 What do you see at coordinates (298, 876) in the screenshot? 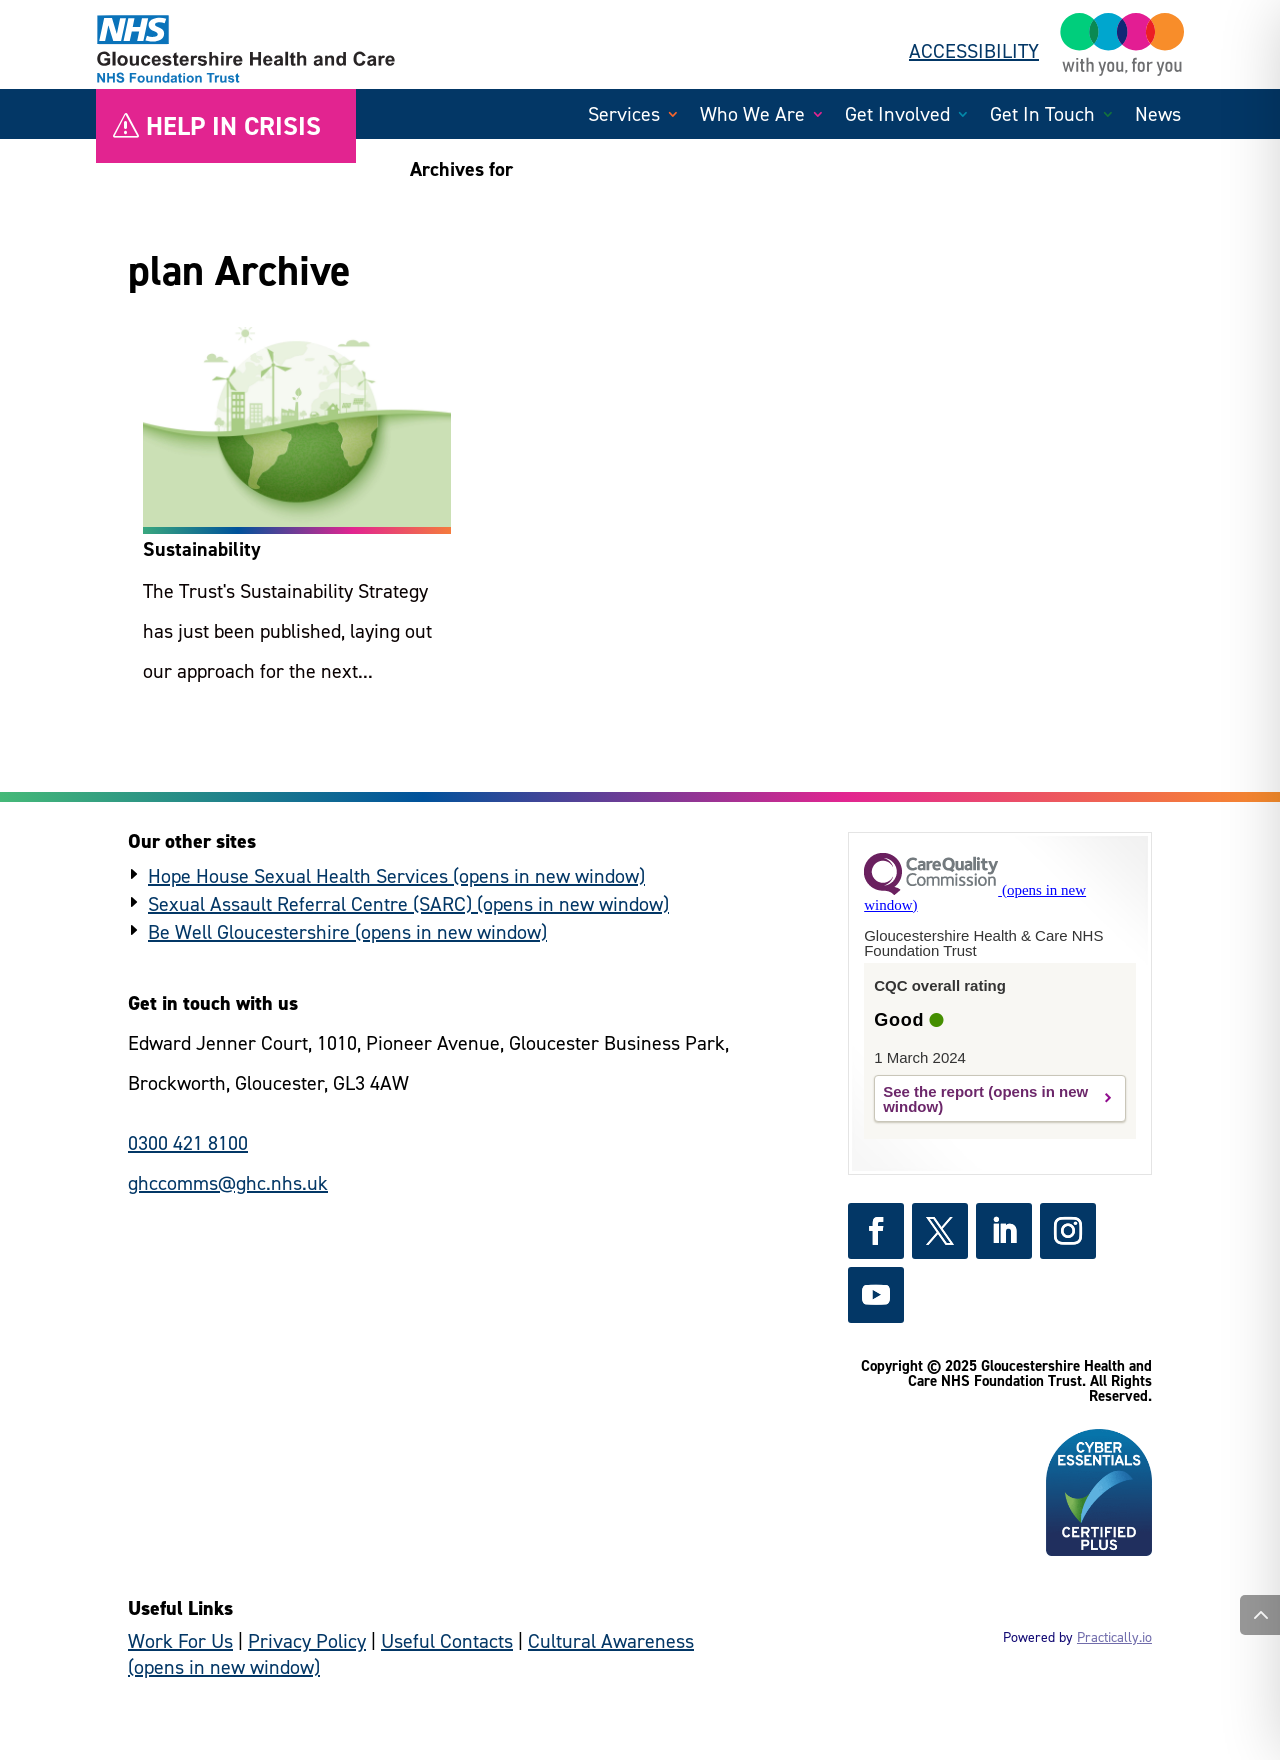
I see `Hope House Sexual Health Services [https://www.hopehouse.nhs.uk/ - (external link)]` at bounding box center [298, 876].